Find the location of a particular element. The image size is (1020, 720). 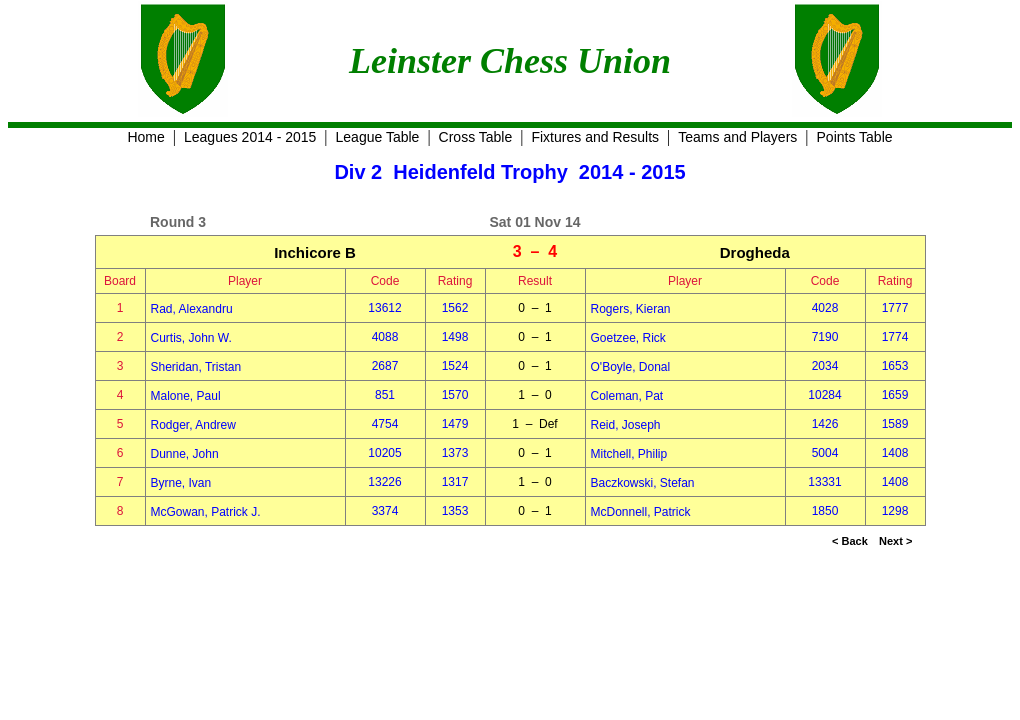

McDonnell, Patrick is located at coordinates (641, 512).